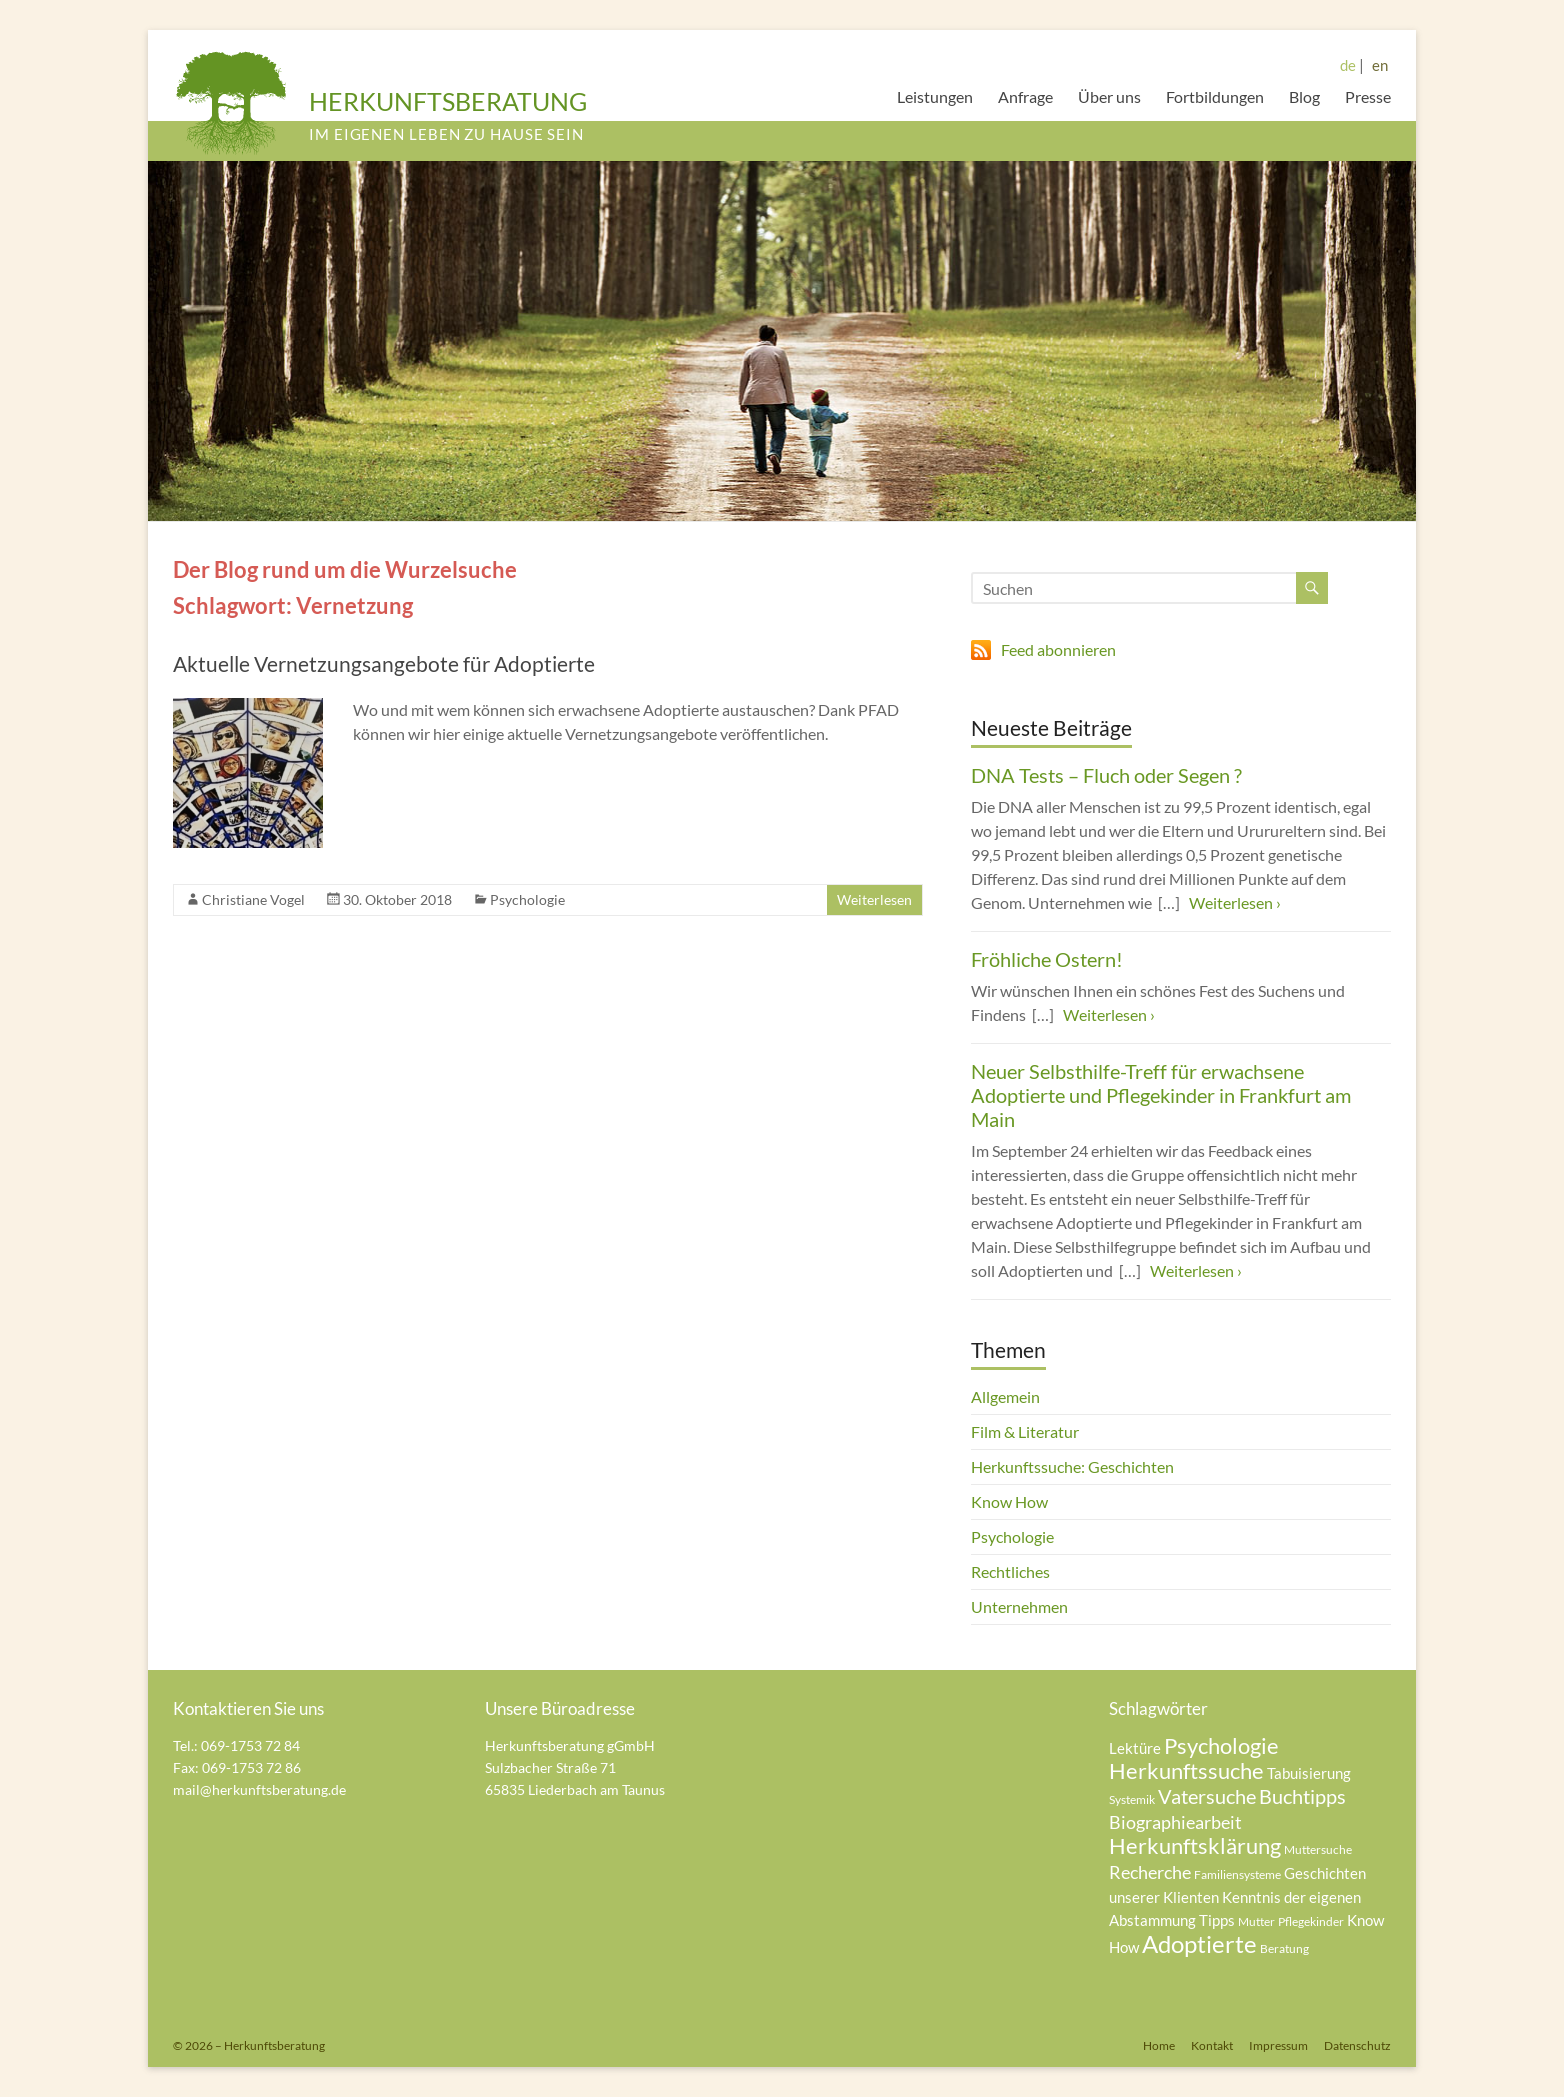 This screenshot has width=1564, height=2097. What do you see at coordinates (1357, 2045) in the screenshot?
I see `Datenschutz` at bounding box center [1357, 2045].